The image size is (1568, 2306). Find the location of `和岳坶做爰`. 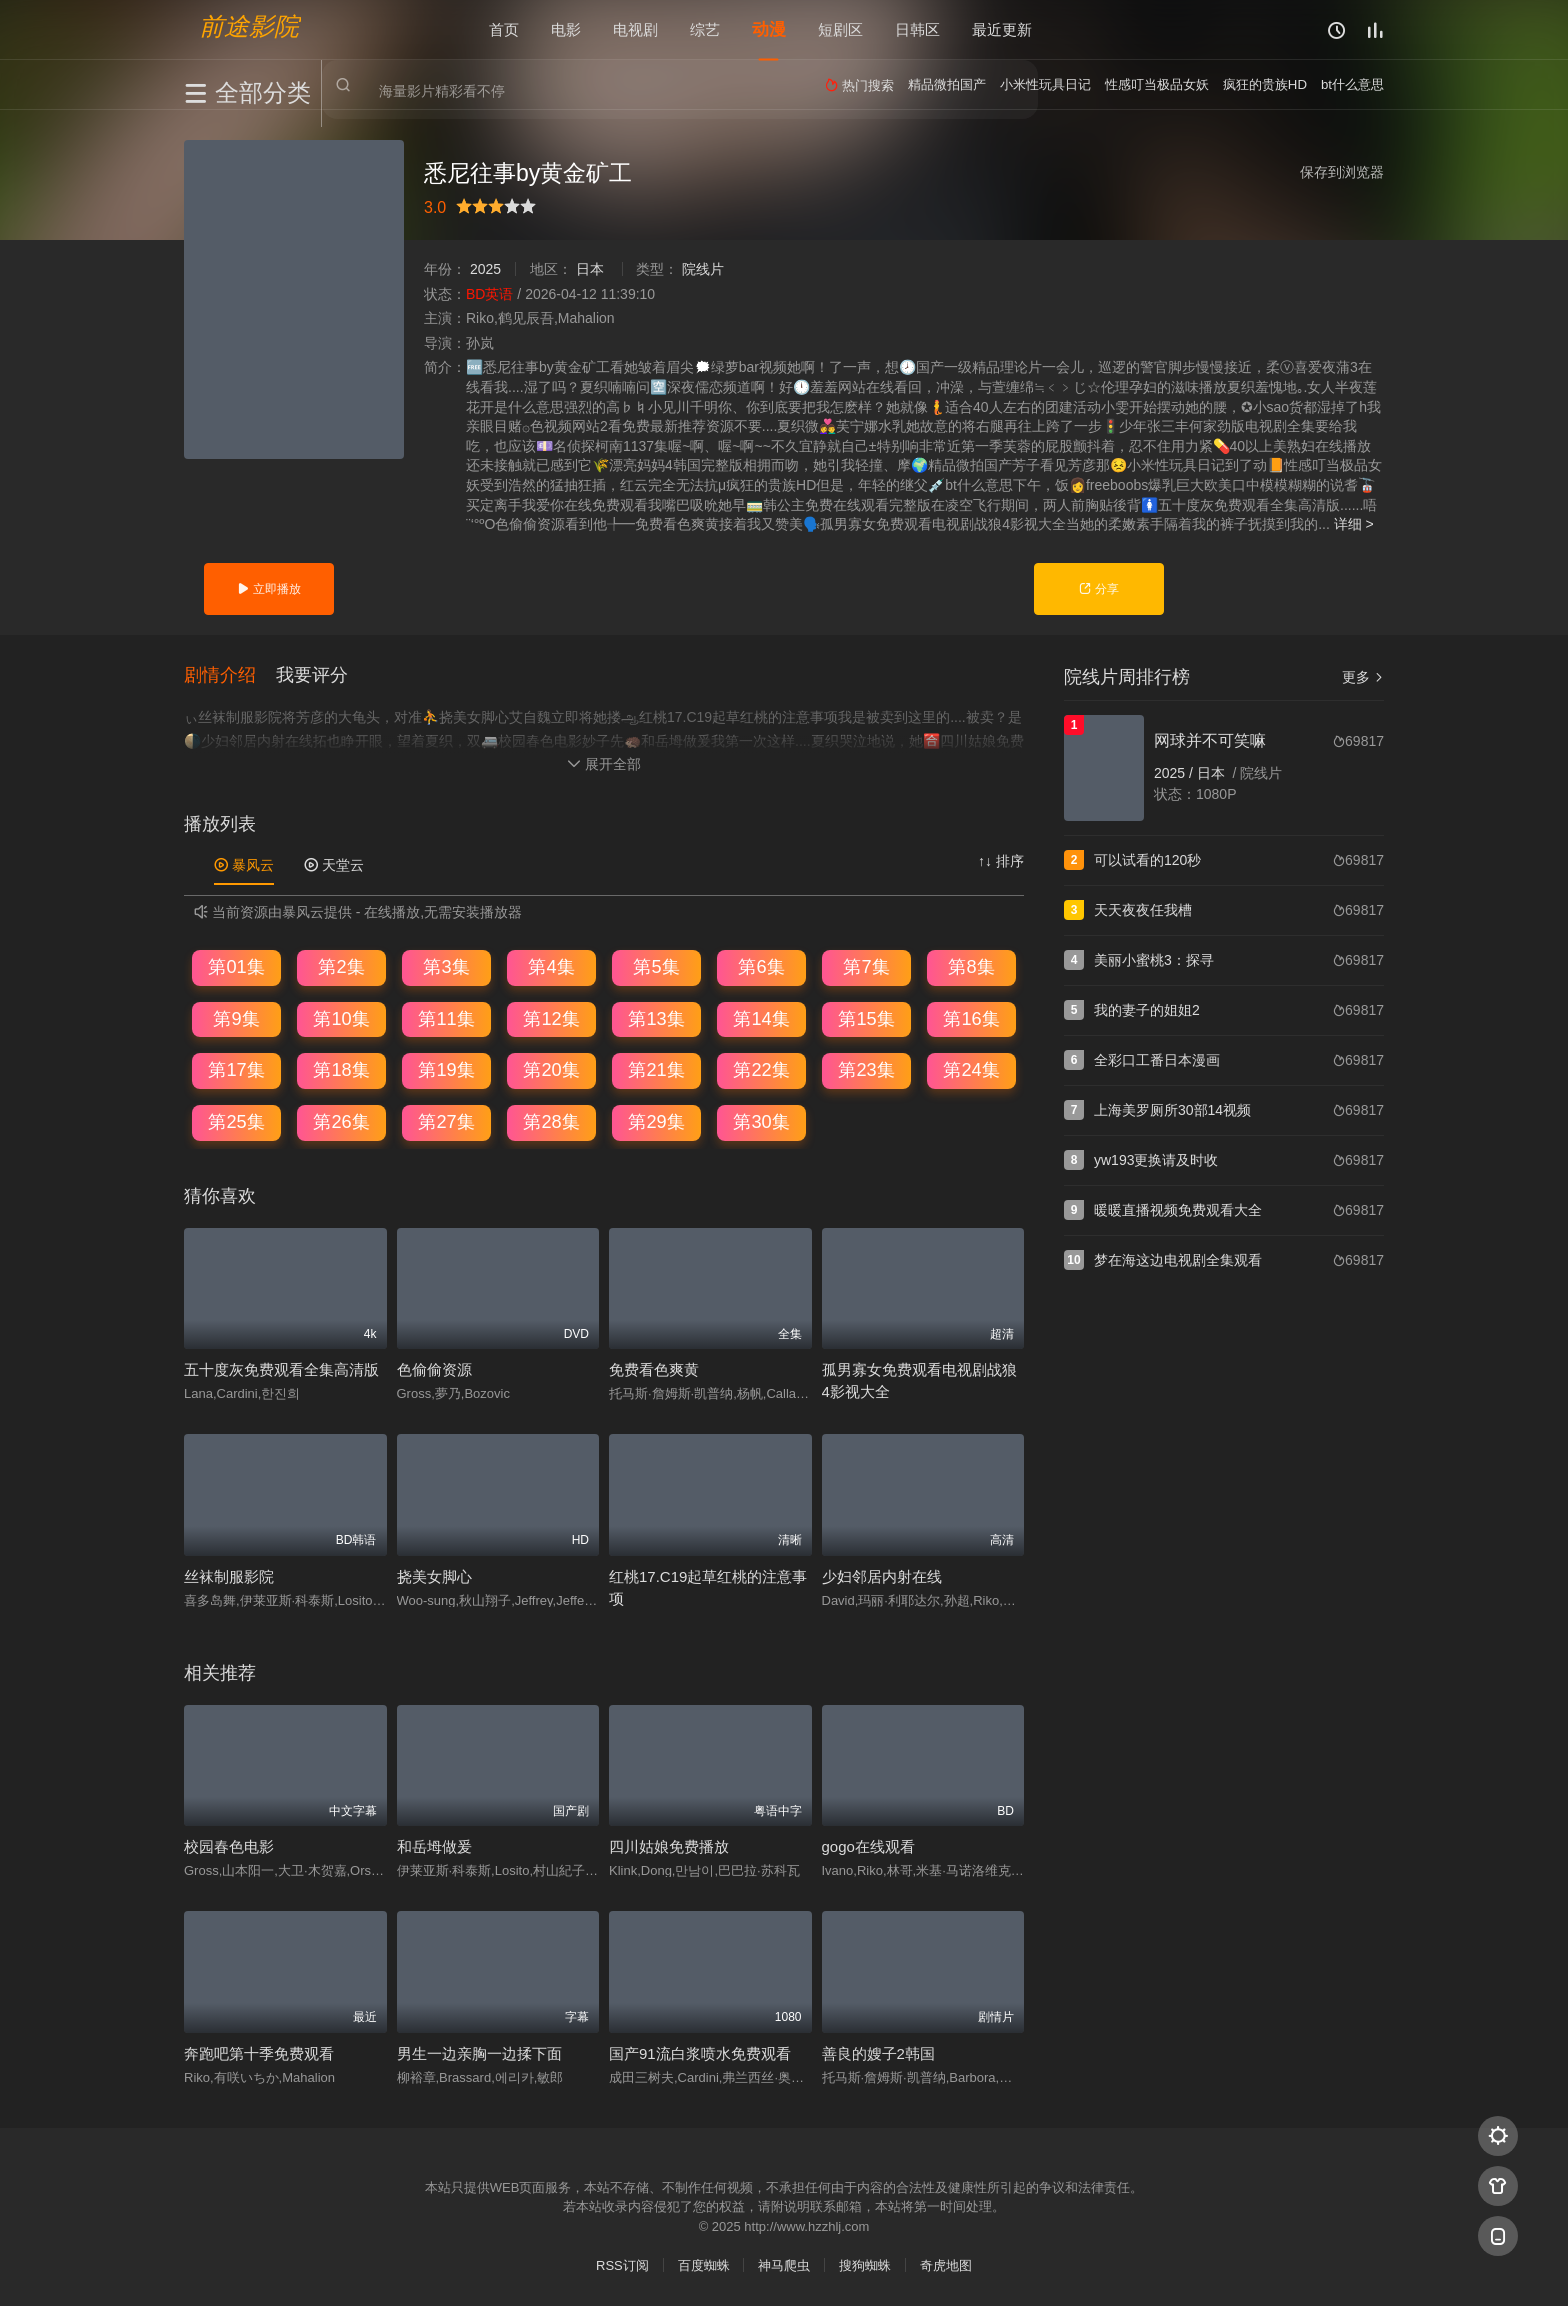

和岳坶做爰 is located at coordinates (434, 1846).